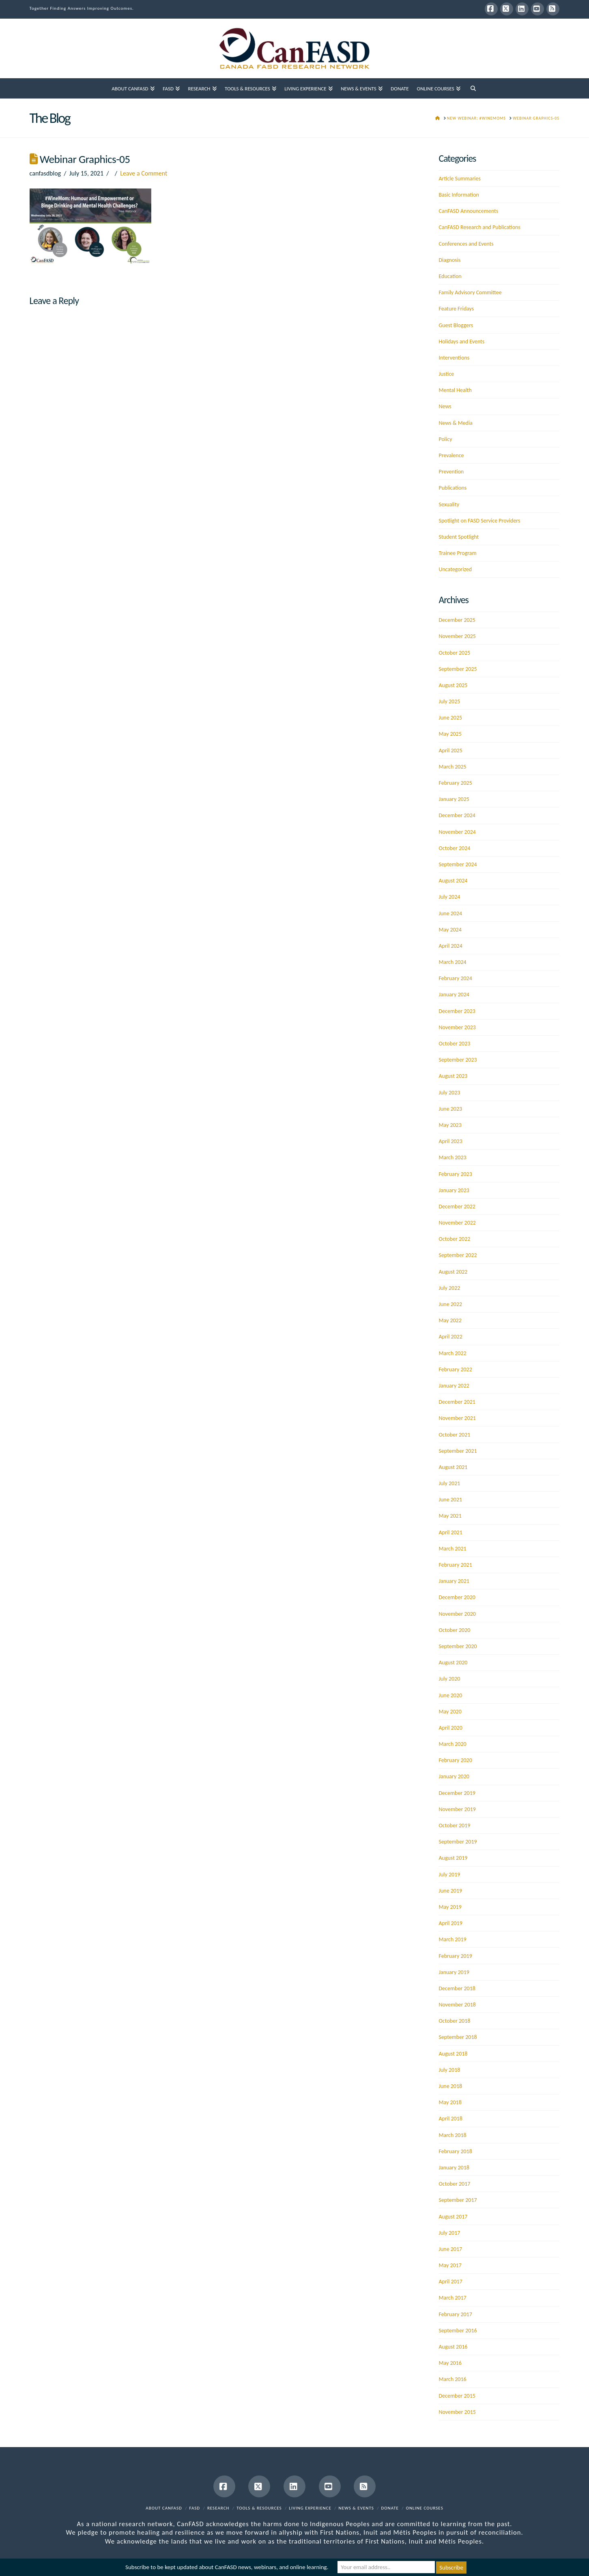 The width and height of the screenshot is (589, 2576). I want to click on July 2017, so click(449, 2232).